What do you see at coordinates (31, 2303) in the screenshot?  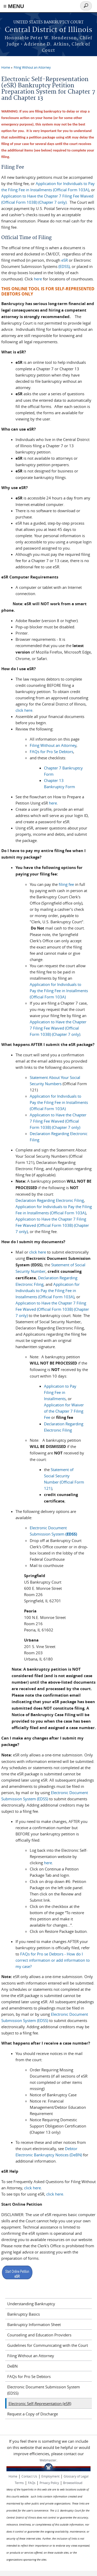 I see `Understanding Bankruptcy` at bounding box center [31, 2303].